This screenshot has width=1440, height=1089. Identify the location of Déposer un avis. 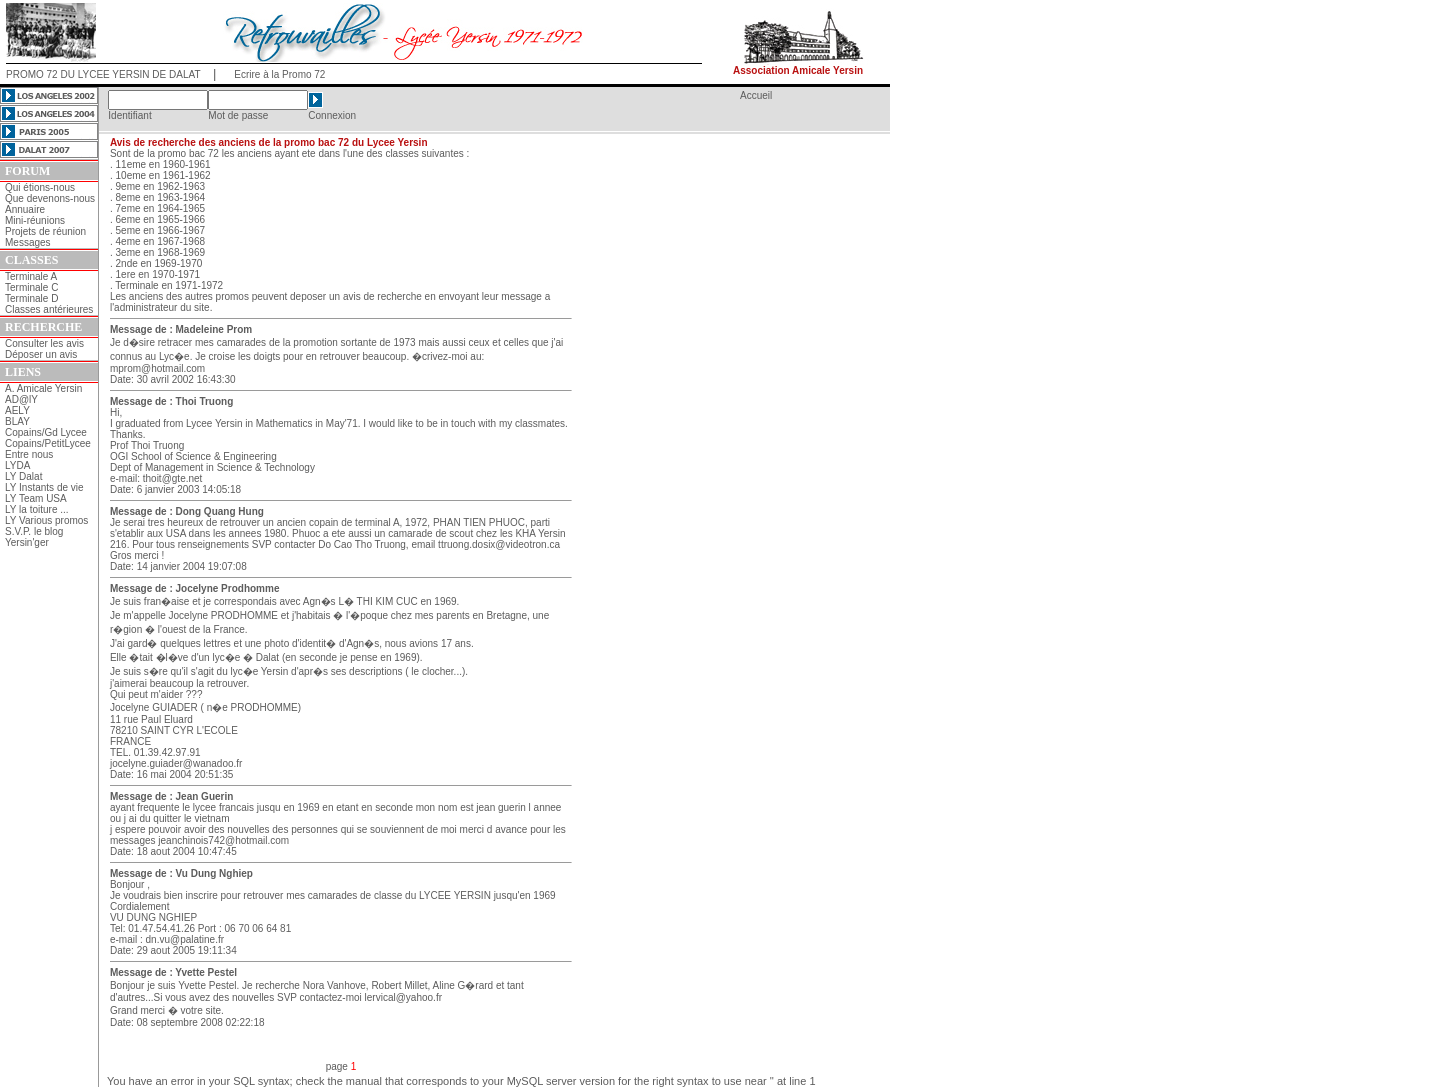
(41, 354).